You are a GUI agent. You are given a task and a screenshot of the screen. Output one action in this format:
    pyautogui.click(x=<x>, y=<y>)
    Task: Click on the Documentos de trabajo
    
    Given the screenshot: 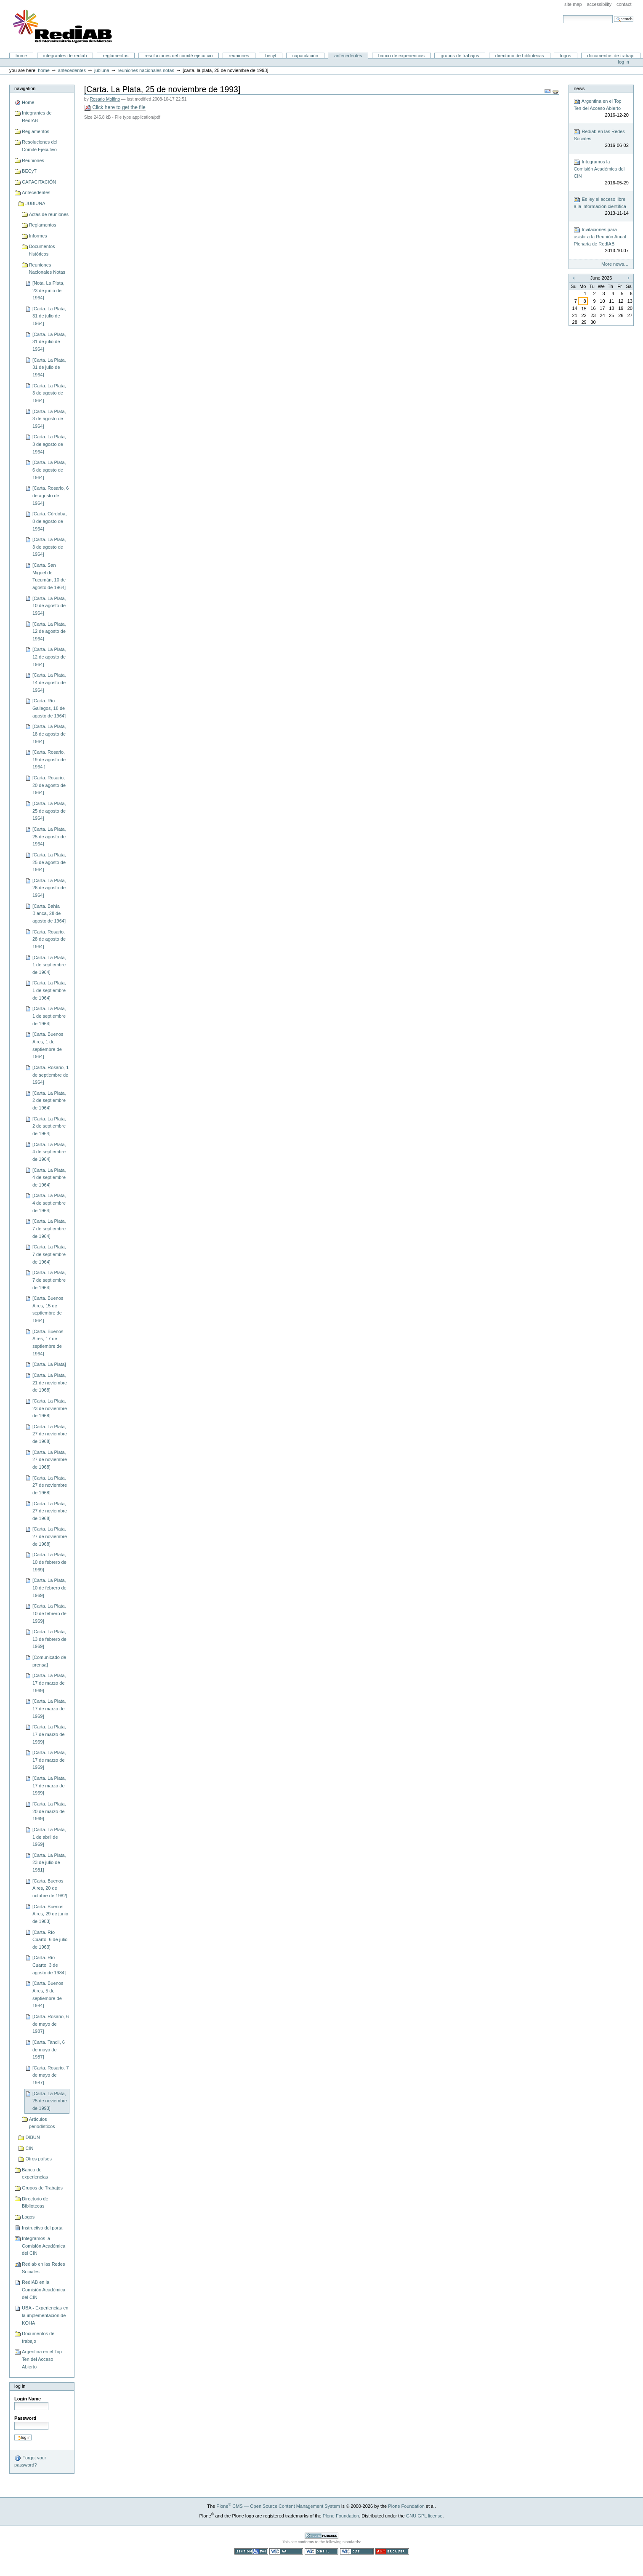 What is the action you would take?
    pyautogui.click(x=610, y=55)
    